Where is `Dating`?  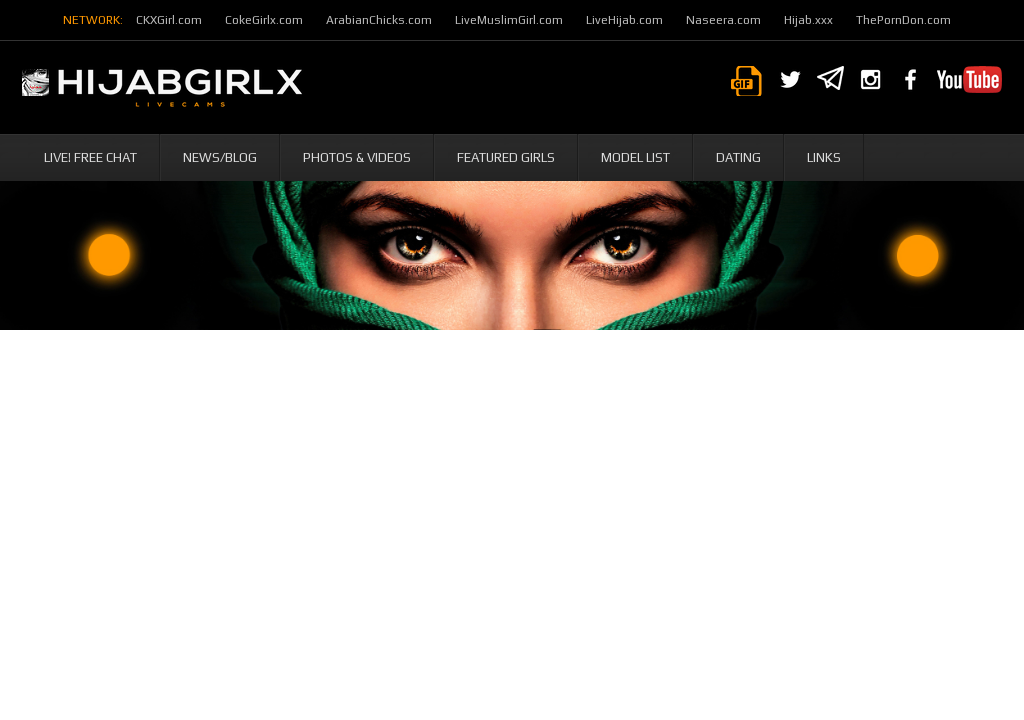 Dating is located at coordinates (738, 157).